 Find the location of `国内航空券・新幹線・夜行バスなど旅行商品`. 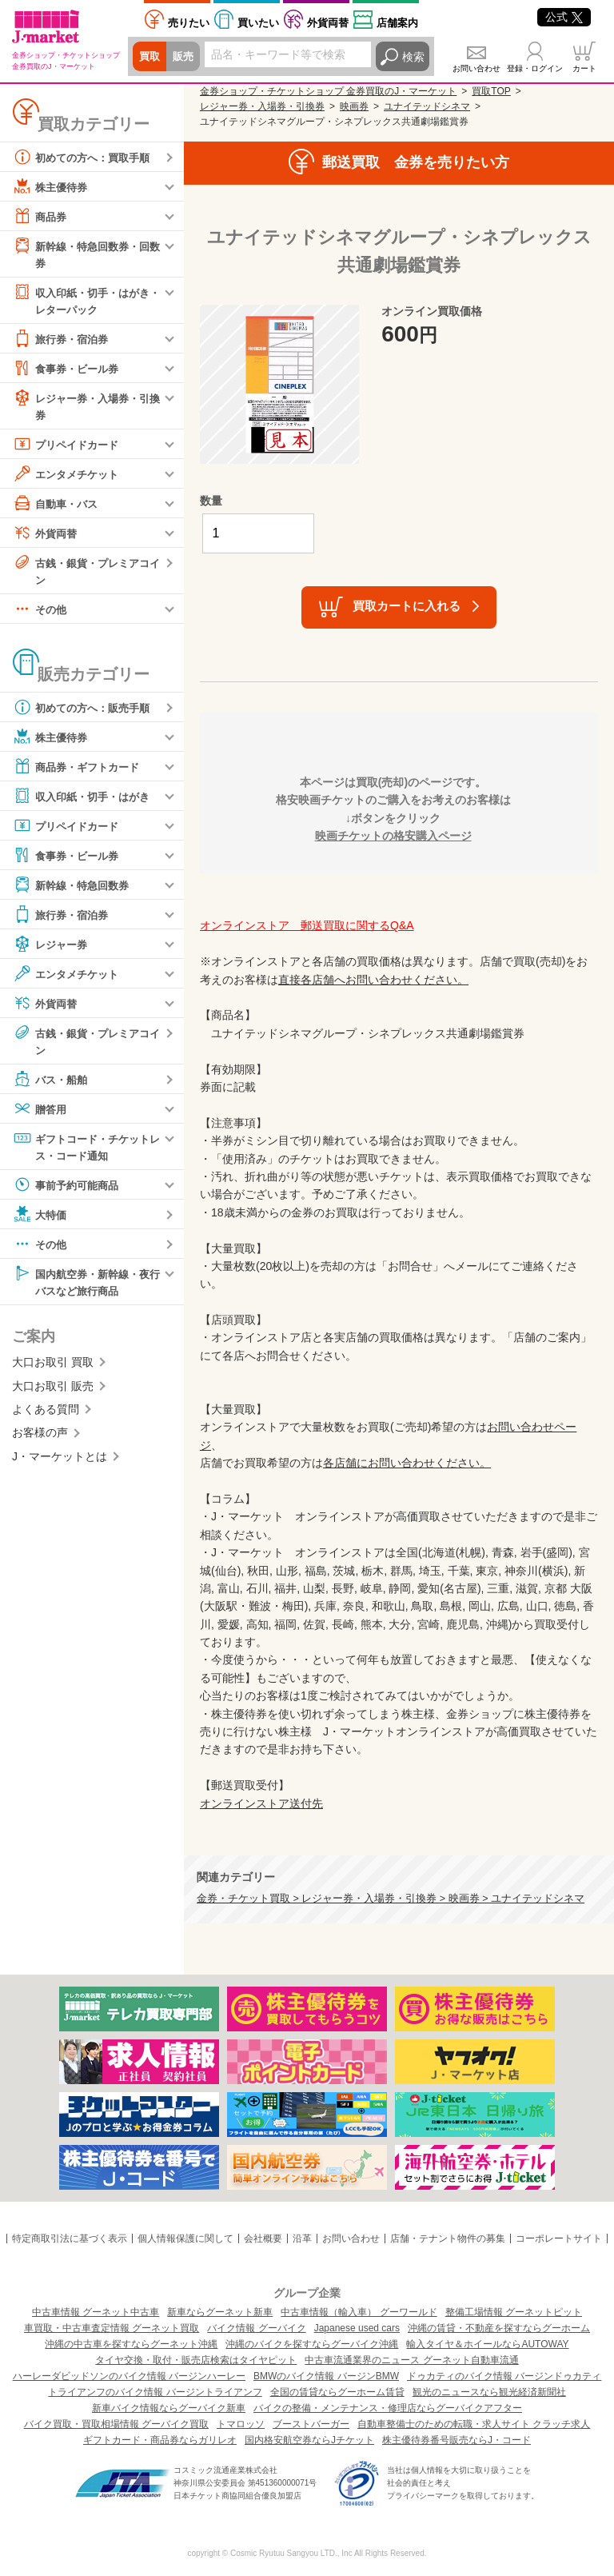

国内航空券・新幹線・夜行バスなど旅行商品 is located at coordinates (85, 1287).